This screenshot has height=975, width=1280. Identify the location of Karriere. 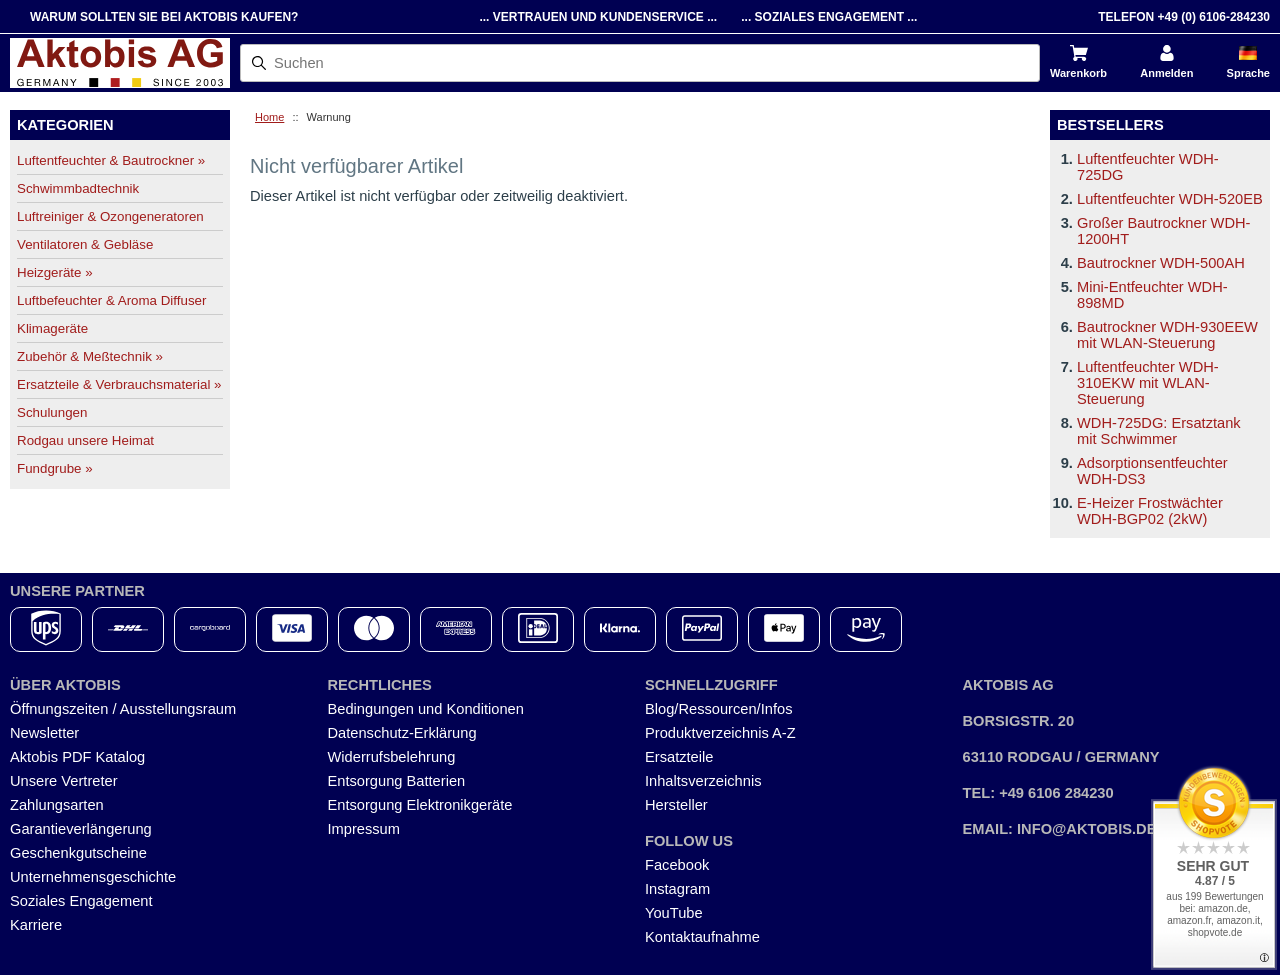
(36, 925).